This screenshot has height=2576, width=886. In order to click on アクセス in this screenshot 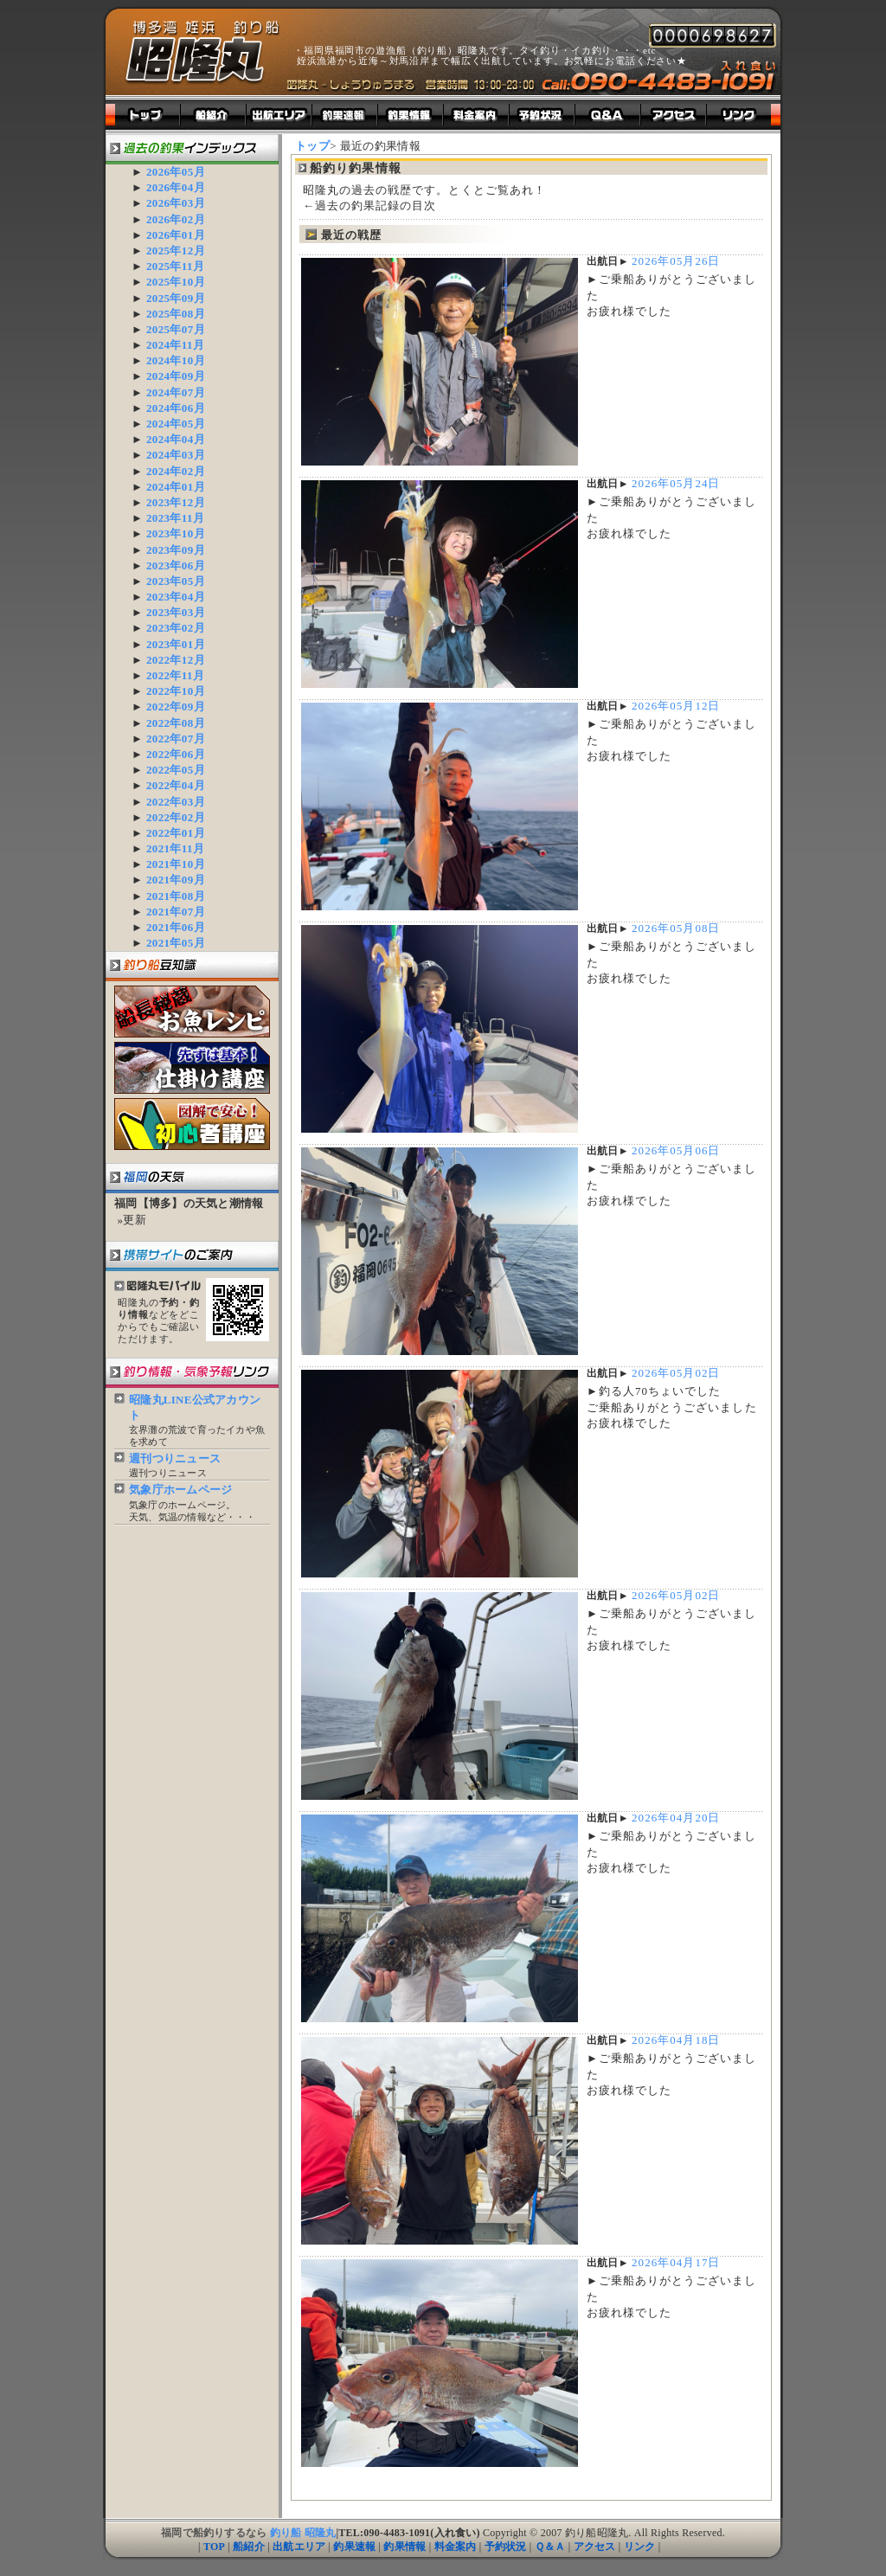, I will do `click(595, 2547)`.